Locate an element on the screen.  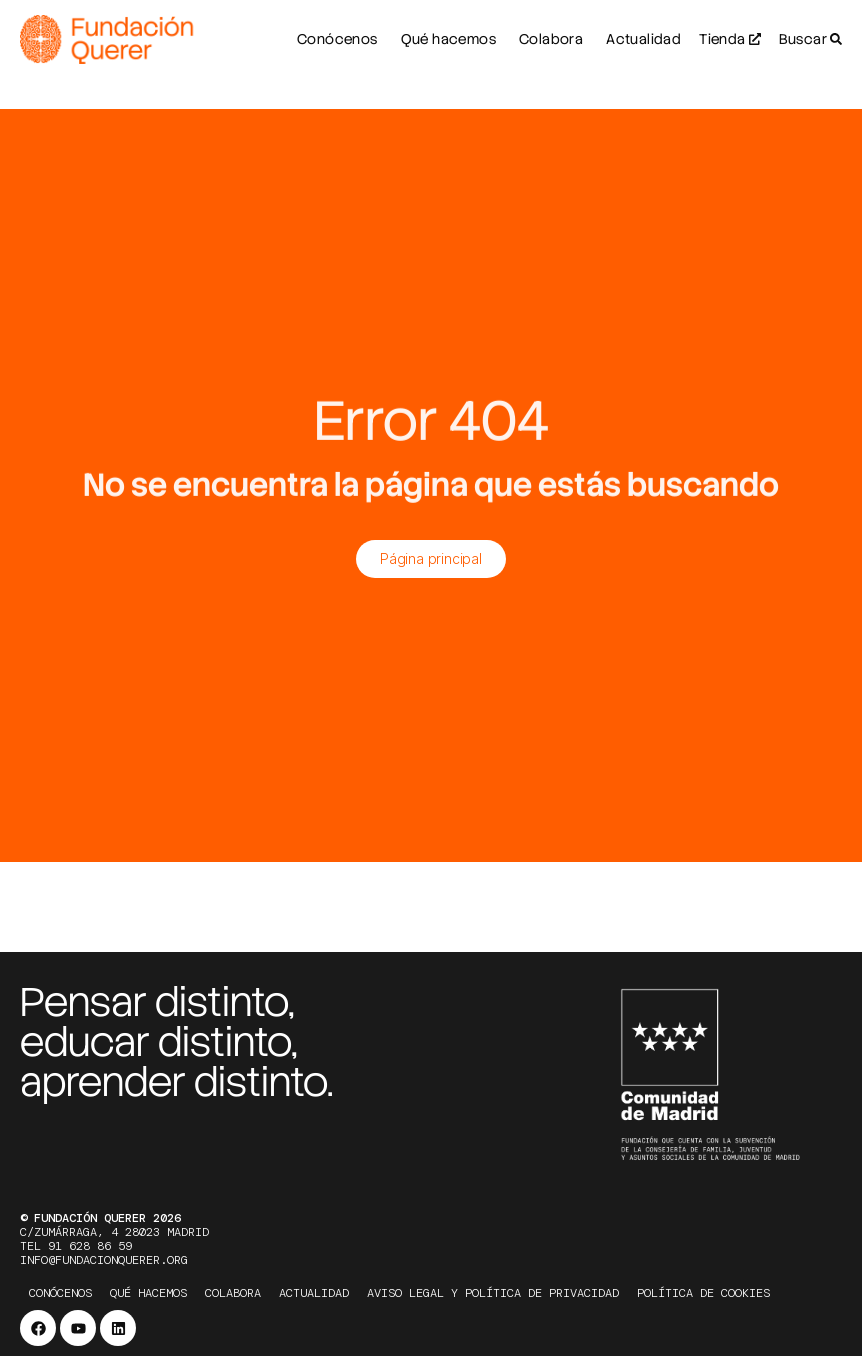
Conócenos is located at coordinates (60, 1293).